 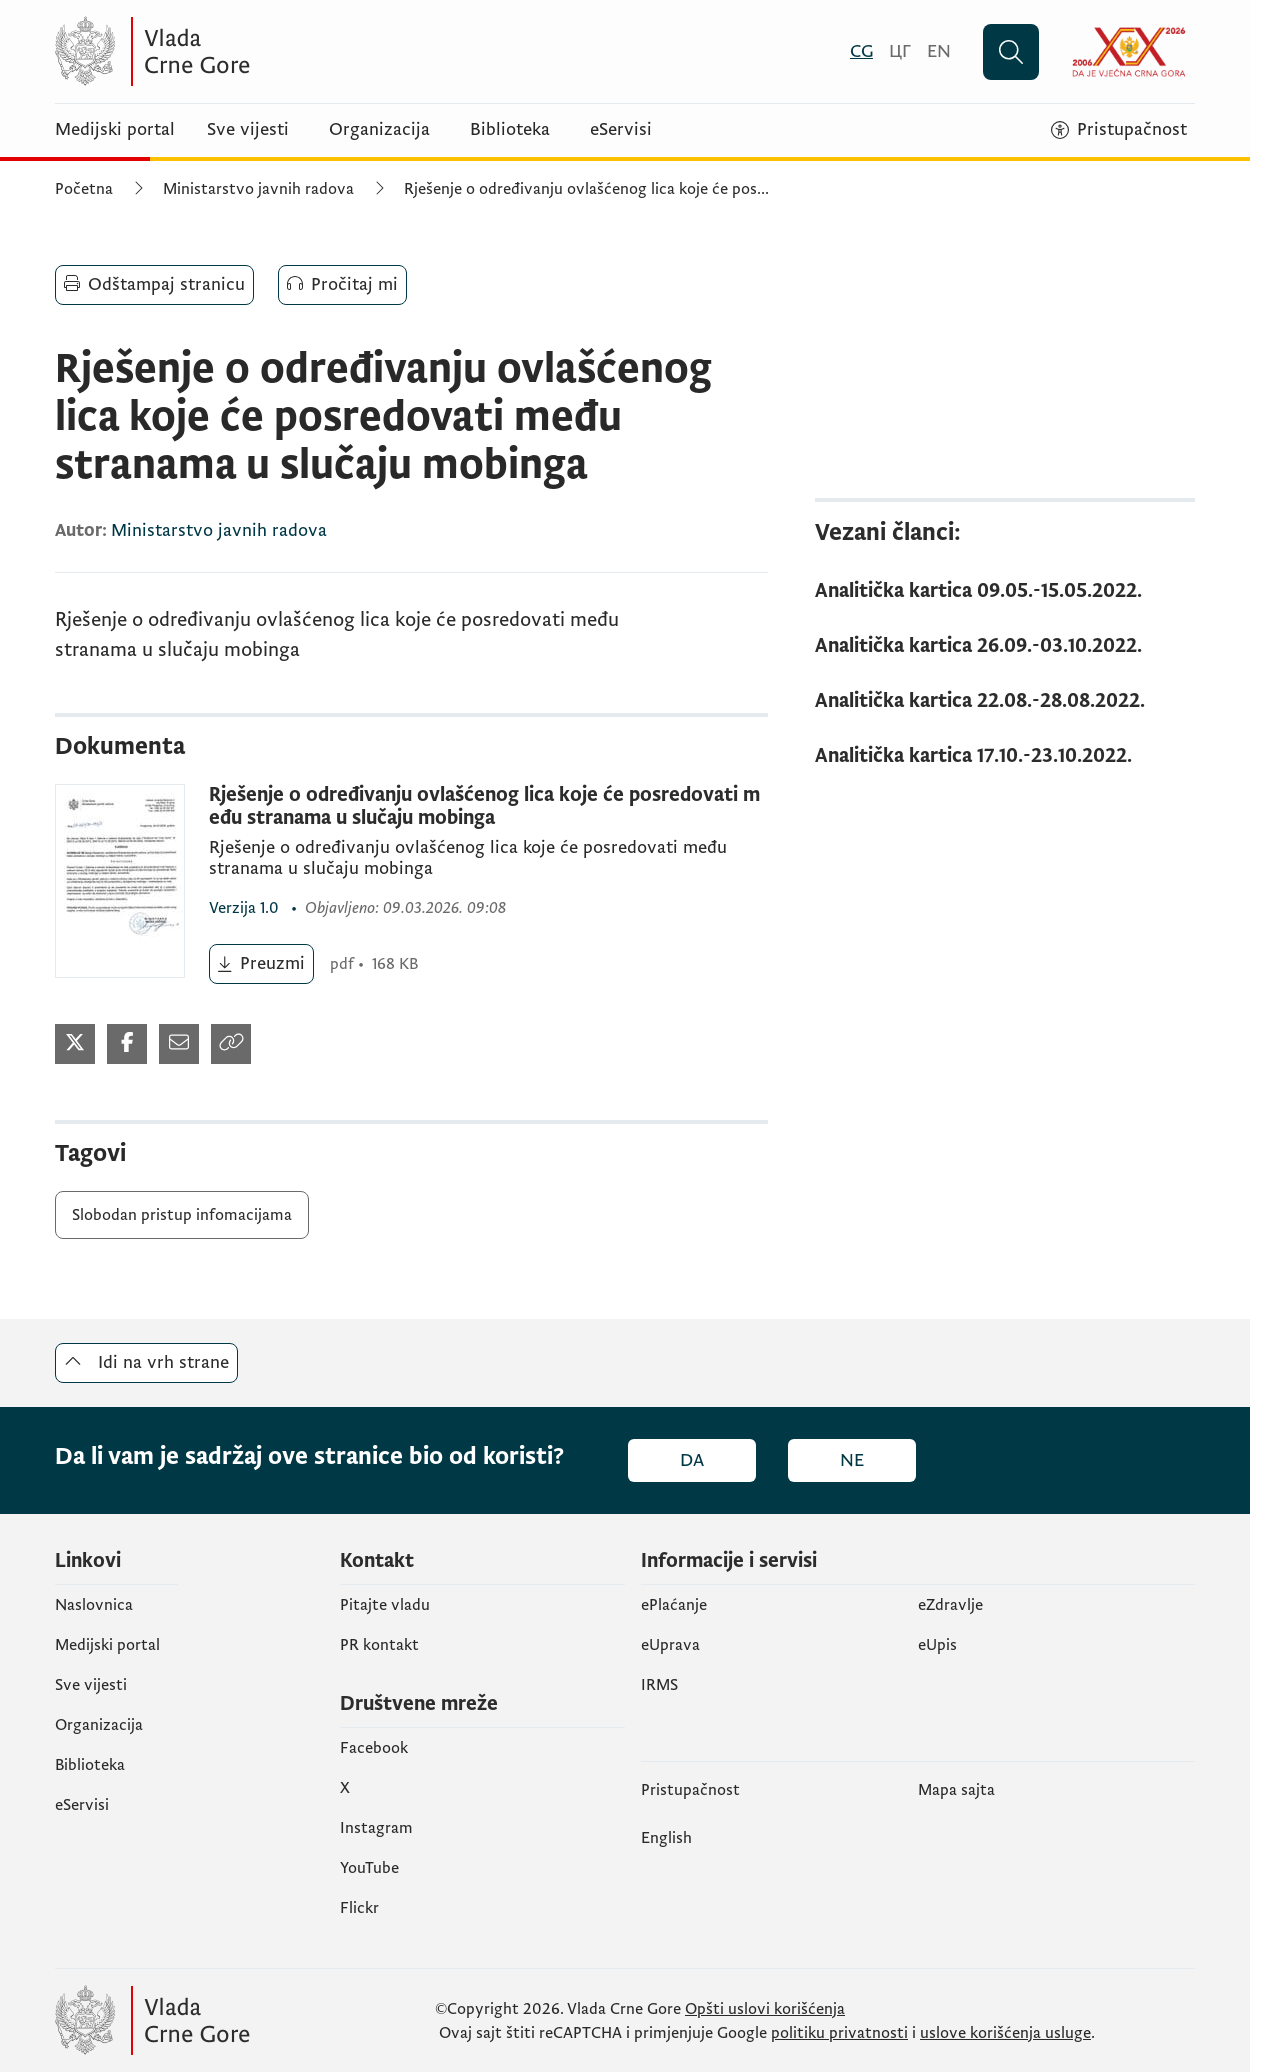 What do you see at coordinates (674, 1605) in the screenshot?
I see `ePlaćanje` at bounding box center [674, 1605].